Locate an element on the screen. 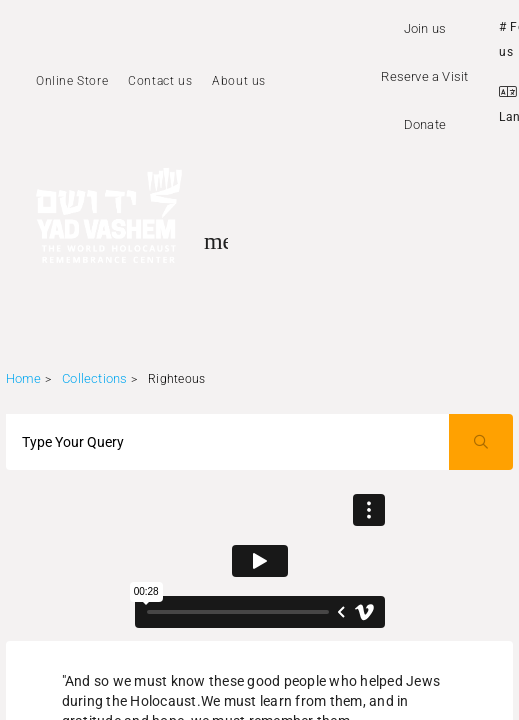 This screenshot has height=720, width=519. Collections is located at coordinates (94, 378).